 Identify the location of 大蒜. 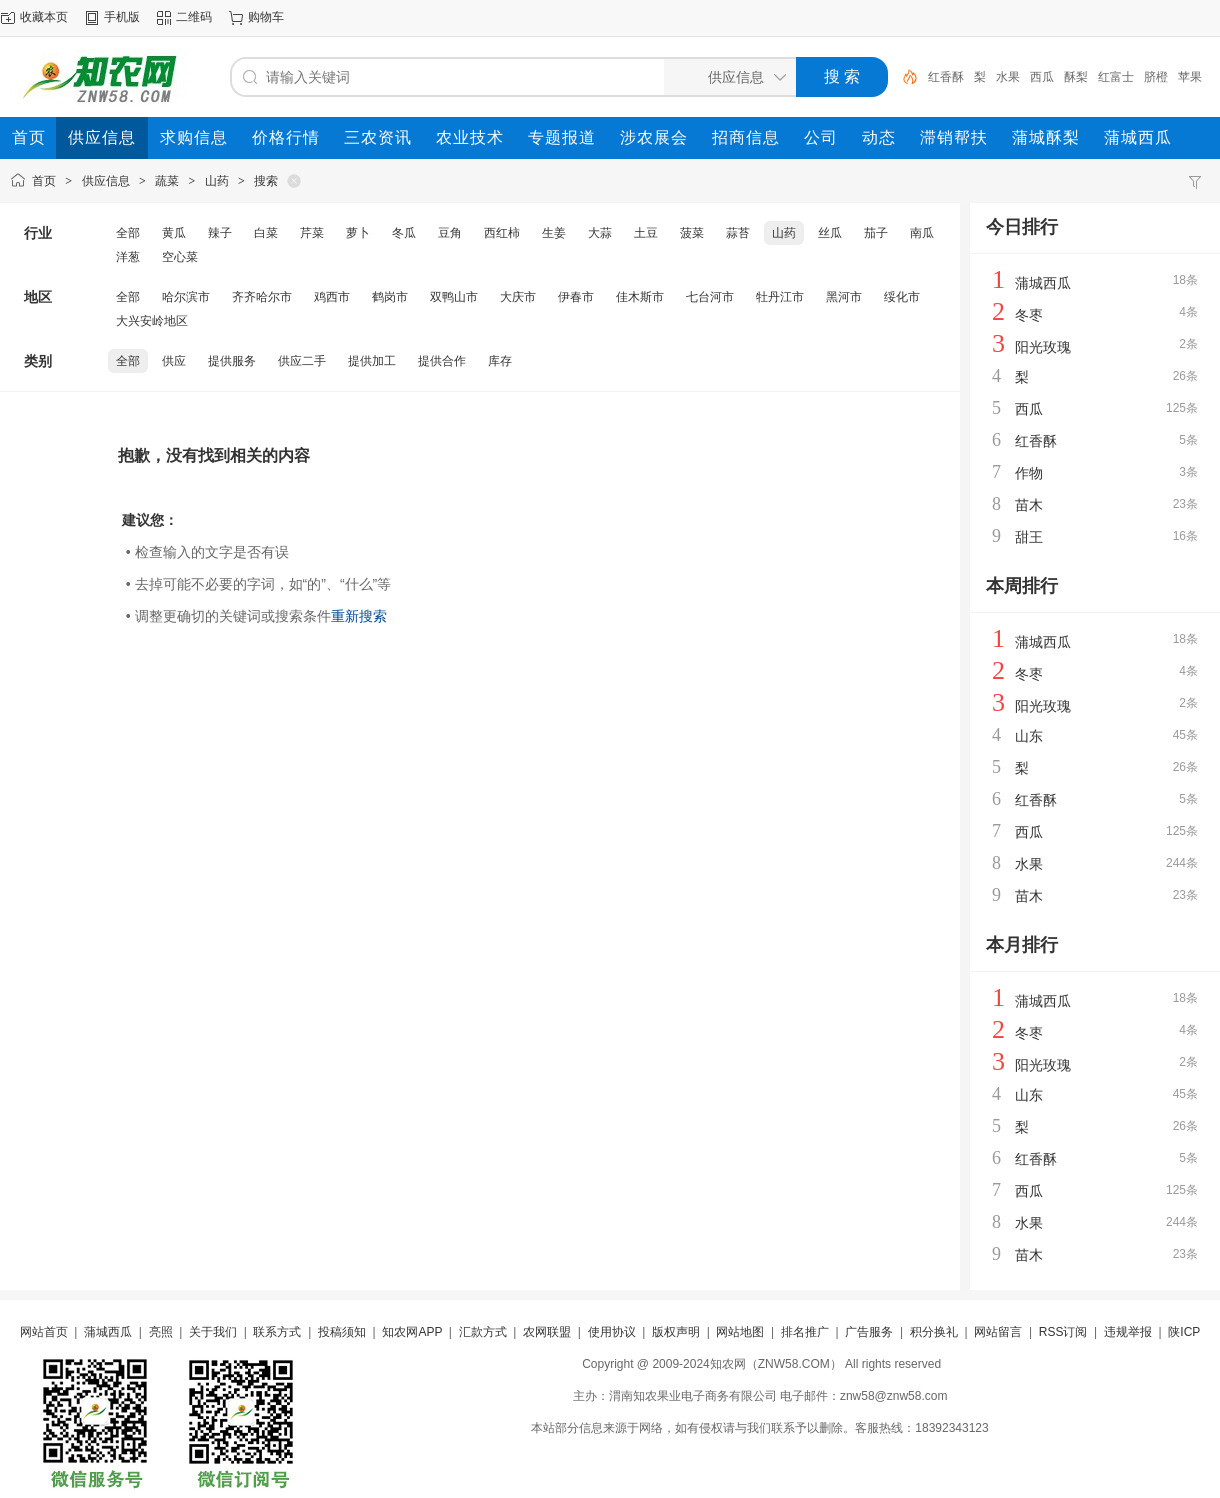
(600, 233).